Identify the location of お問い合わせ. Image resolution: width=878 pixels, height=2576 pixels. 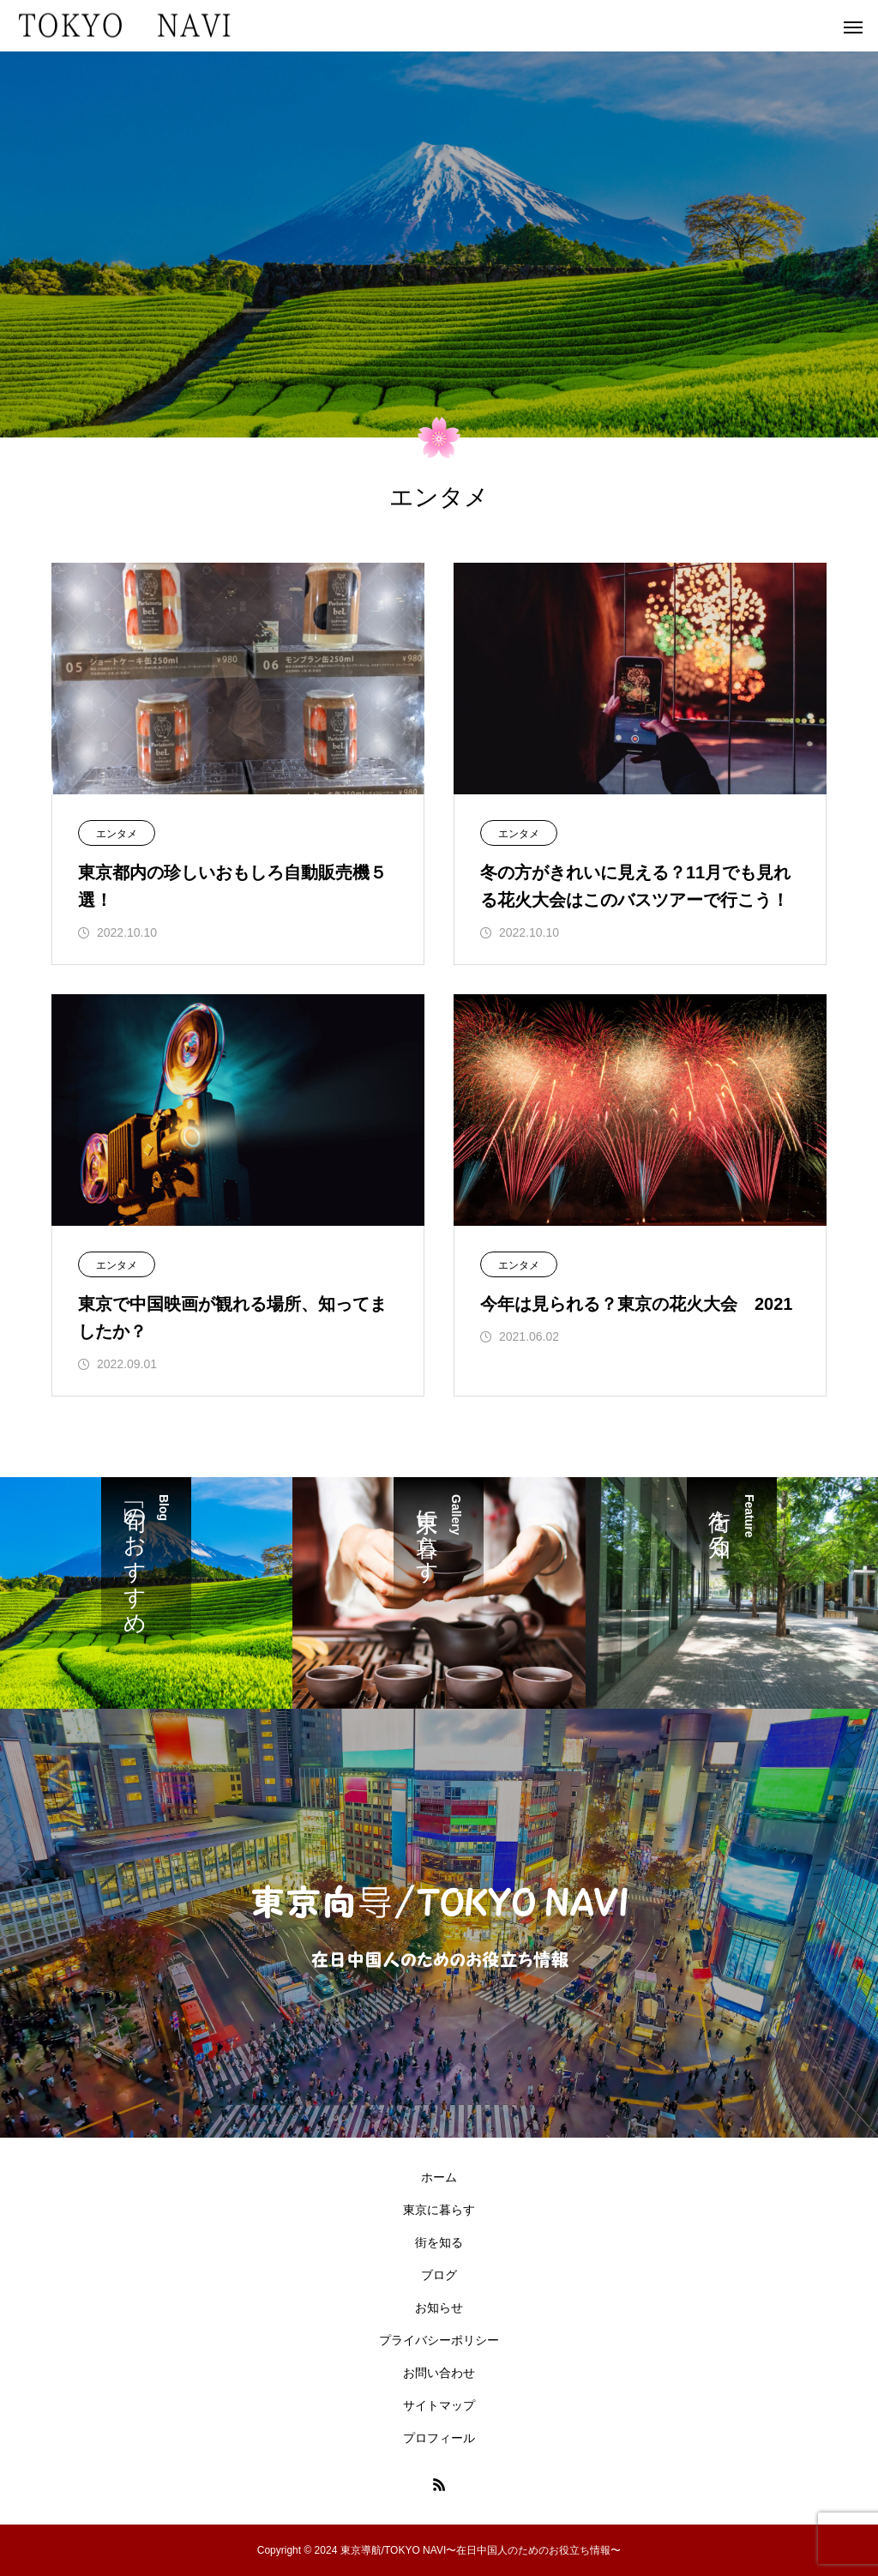
(439, 2373).